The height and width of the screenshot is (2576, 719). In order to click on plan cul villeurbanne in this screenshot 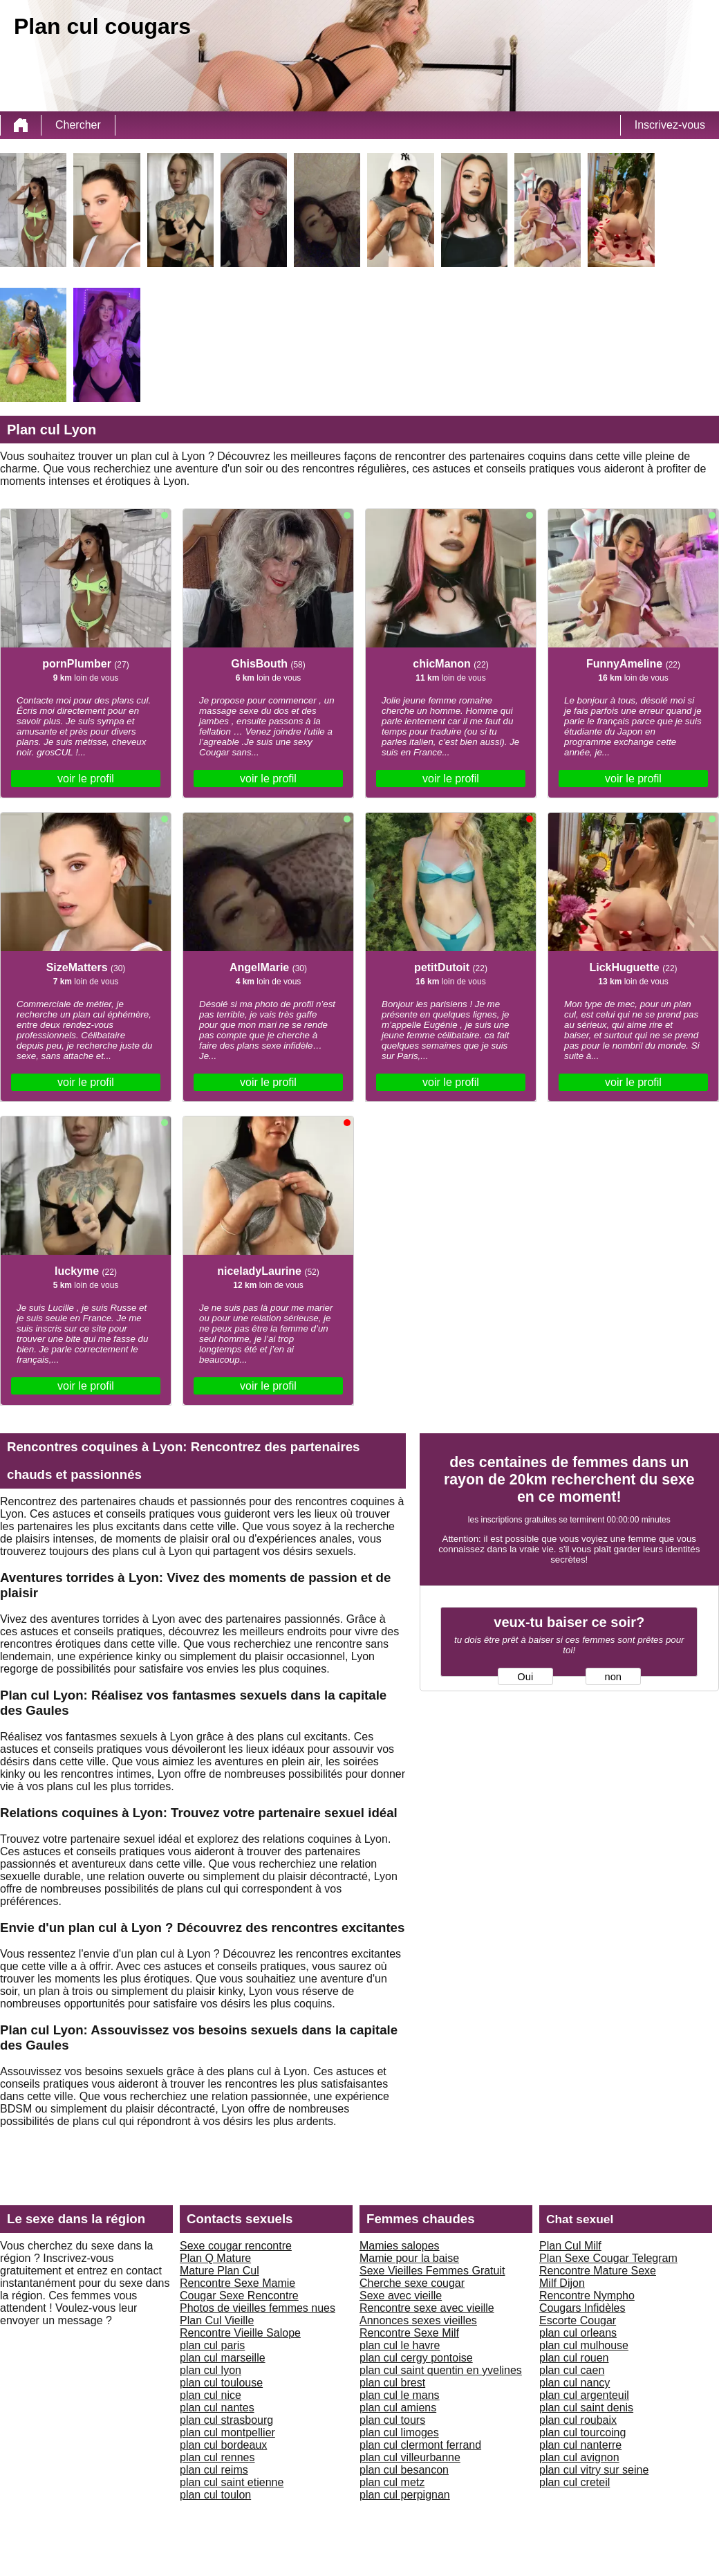, I will do `click(410, 2457)`.